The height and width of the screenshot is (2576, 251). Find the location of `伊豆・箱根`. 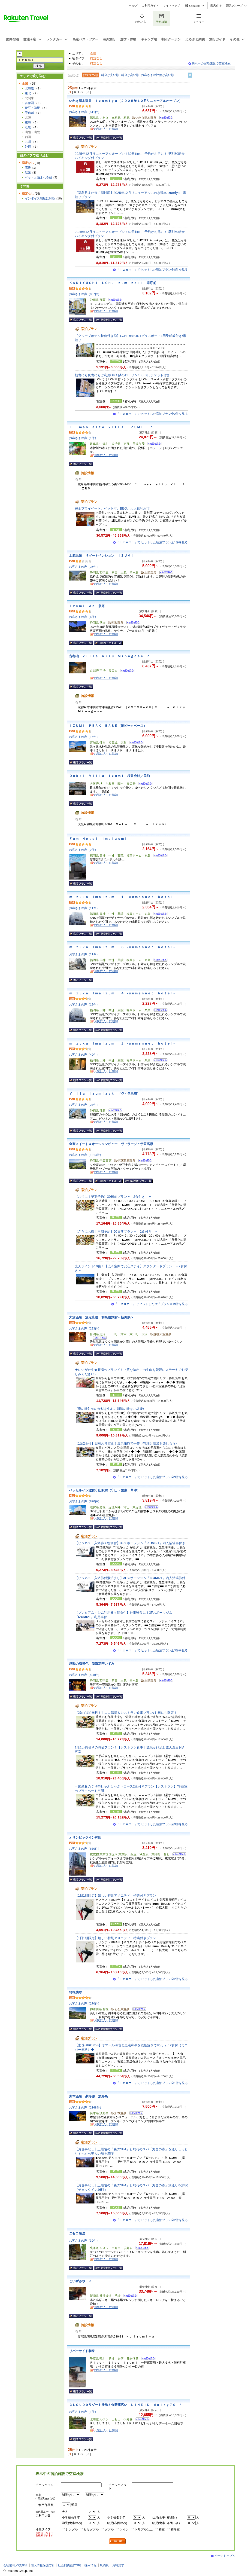

伊豆・箱根 is located at coordinates (32, 108).